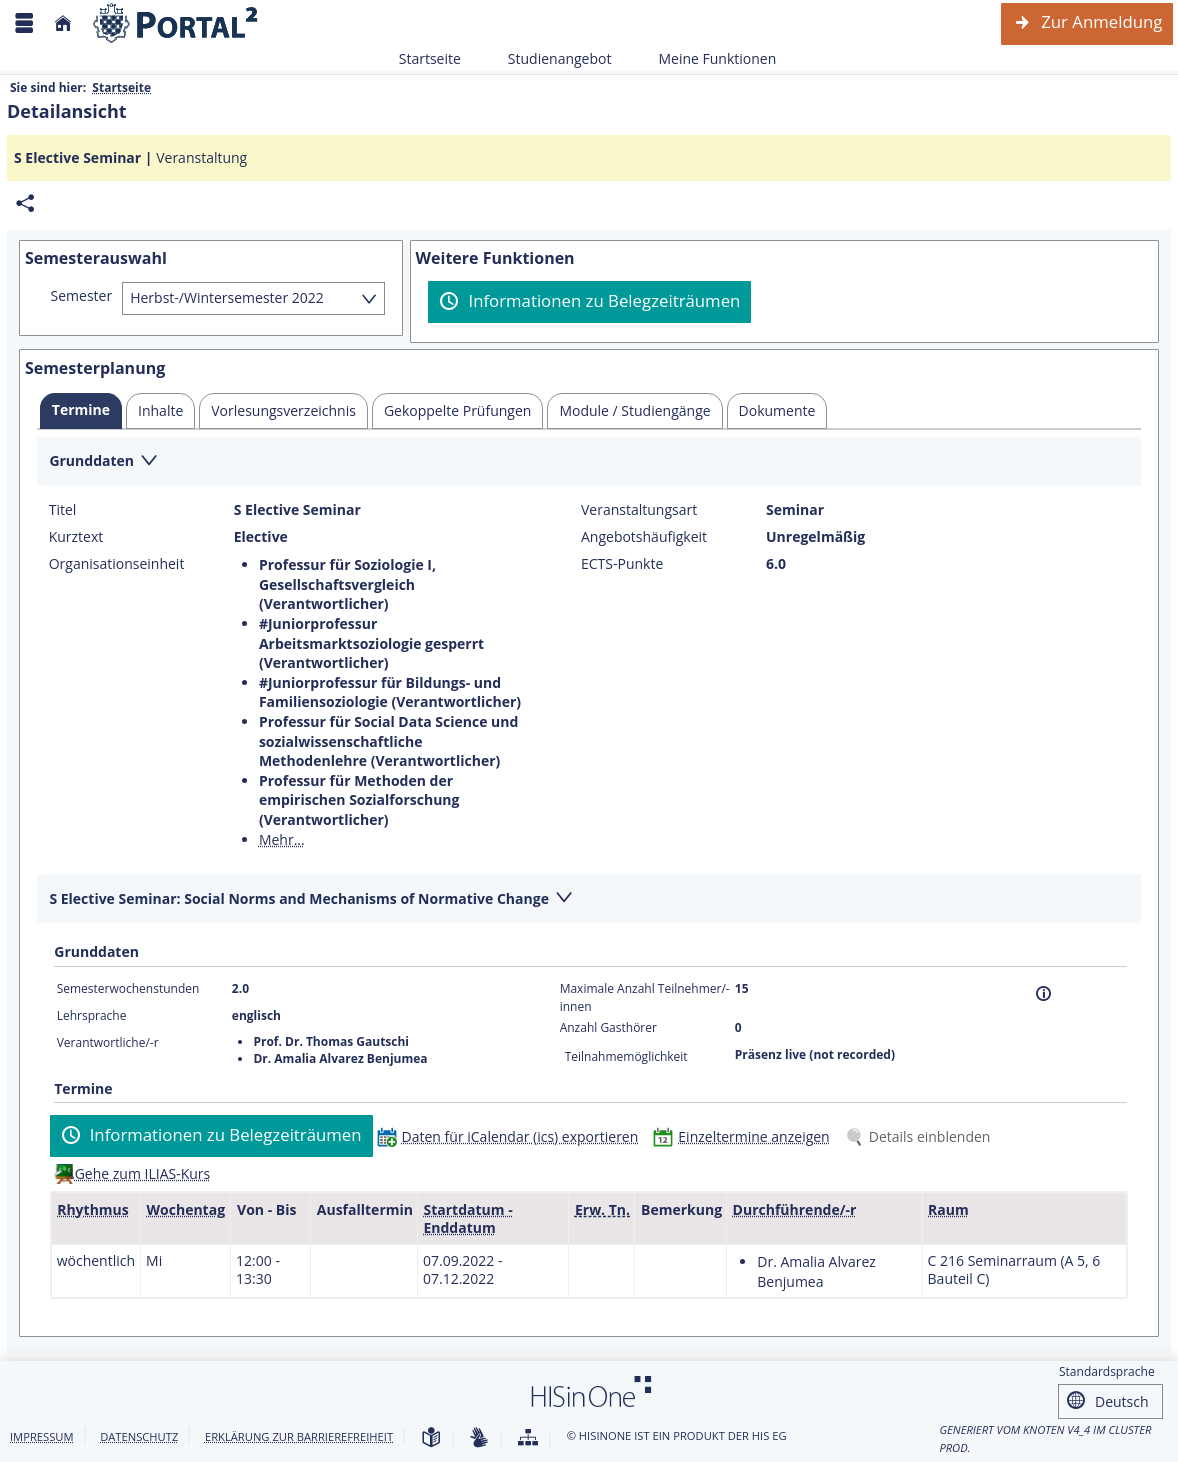  What do you see at coordinates (589, 462) in the screenshot?
I see `[Zuklappen des Abschnitts: Grunddaten]` at bounding box center [589, 462].